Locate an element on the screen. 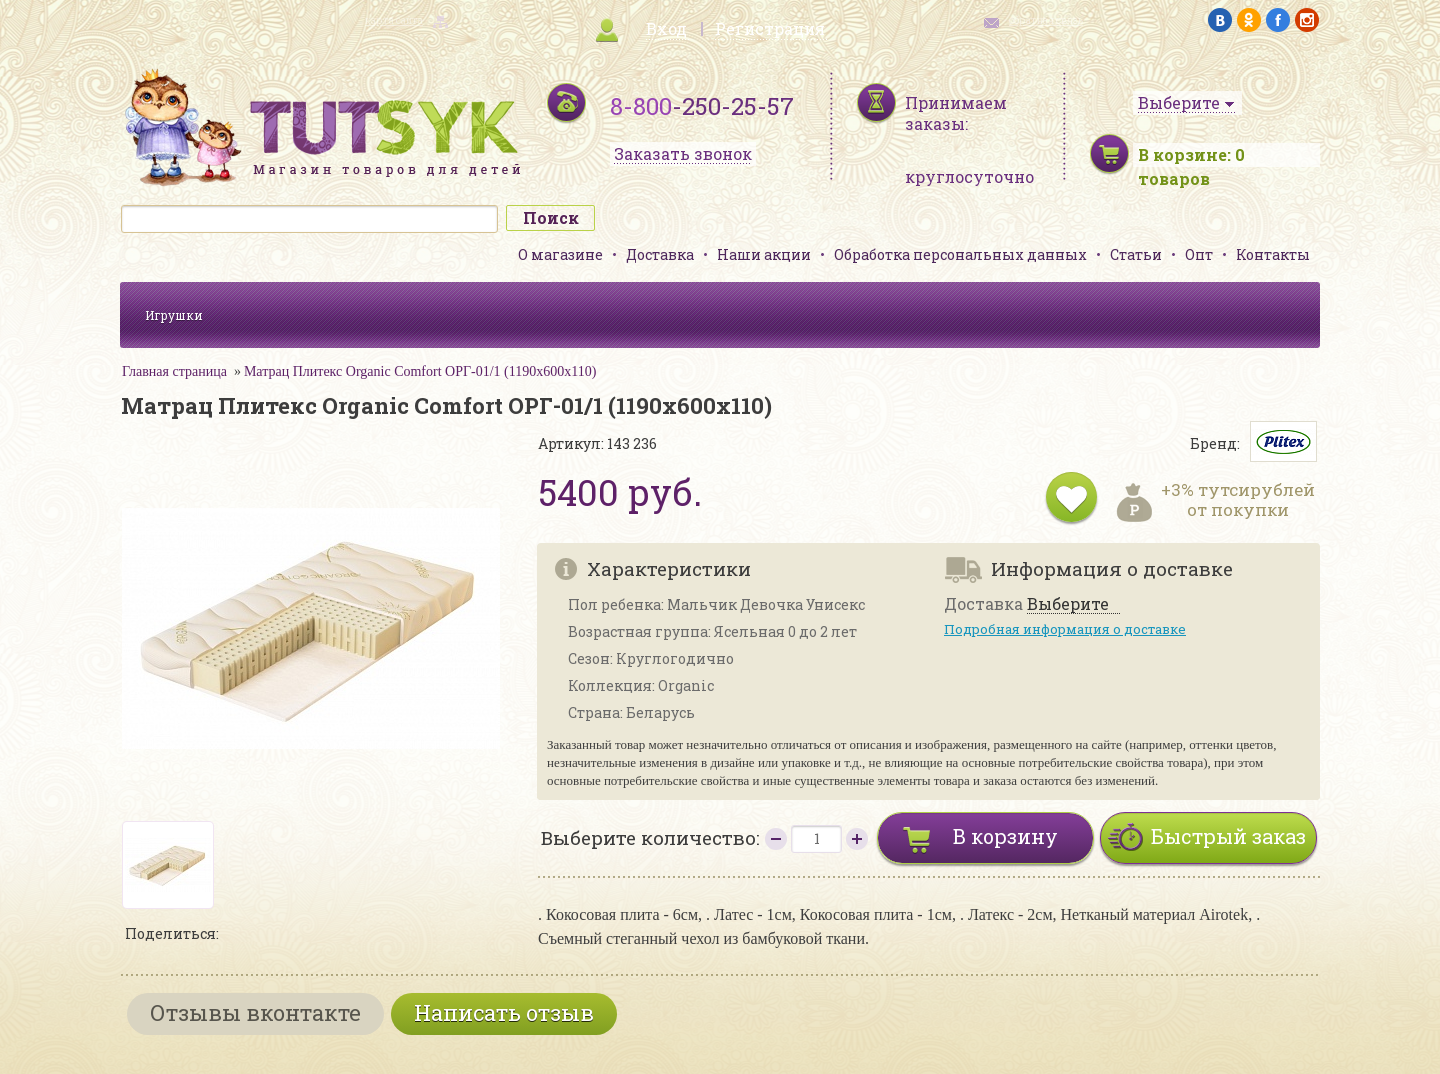 Image resolution: width=1440 pixels, height=1074 pixels. Регистрация is located at coordinates (770, 28).